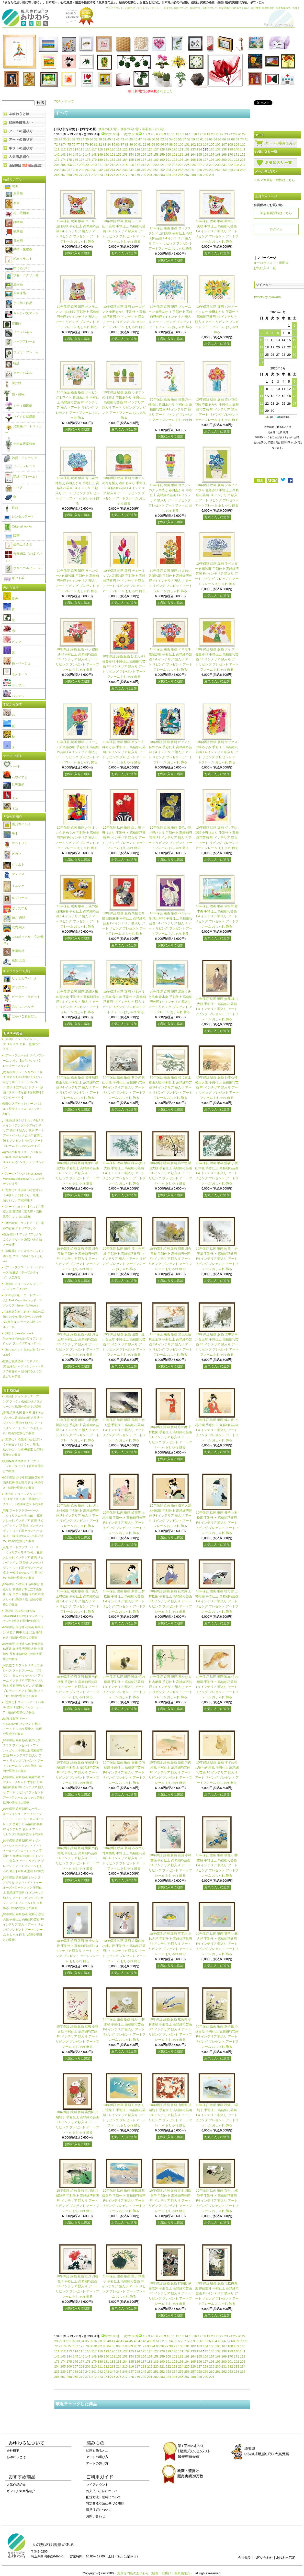 The image size is (304, 2576). Describe the element at coordinates (13, 696) in the screenshot. I see `パステル` at that location.